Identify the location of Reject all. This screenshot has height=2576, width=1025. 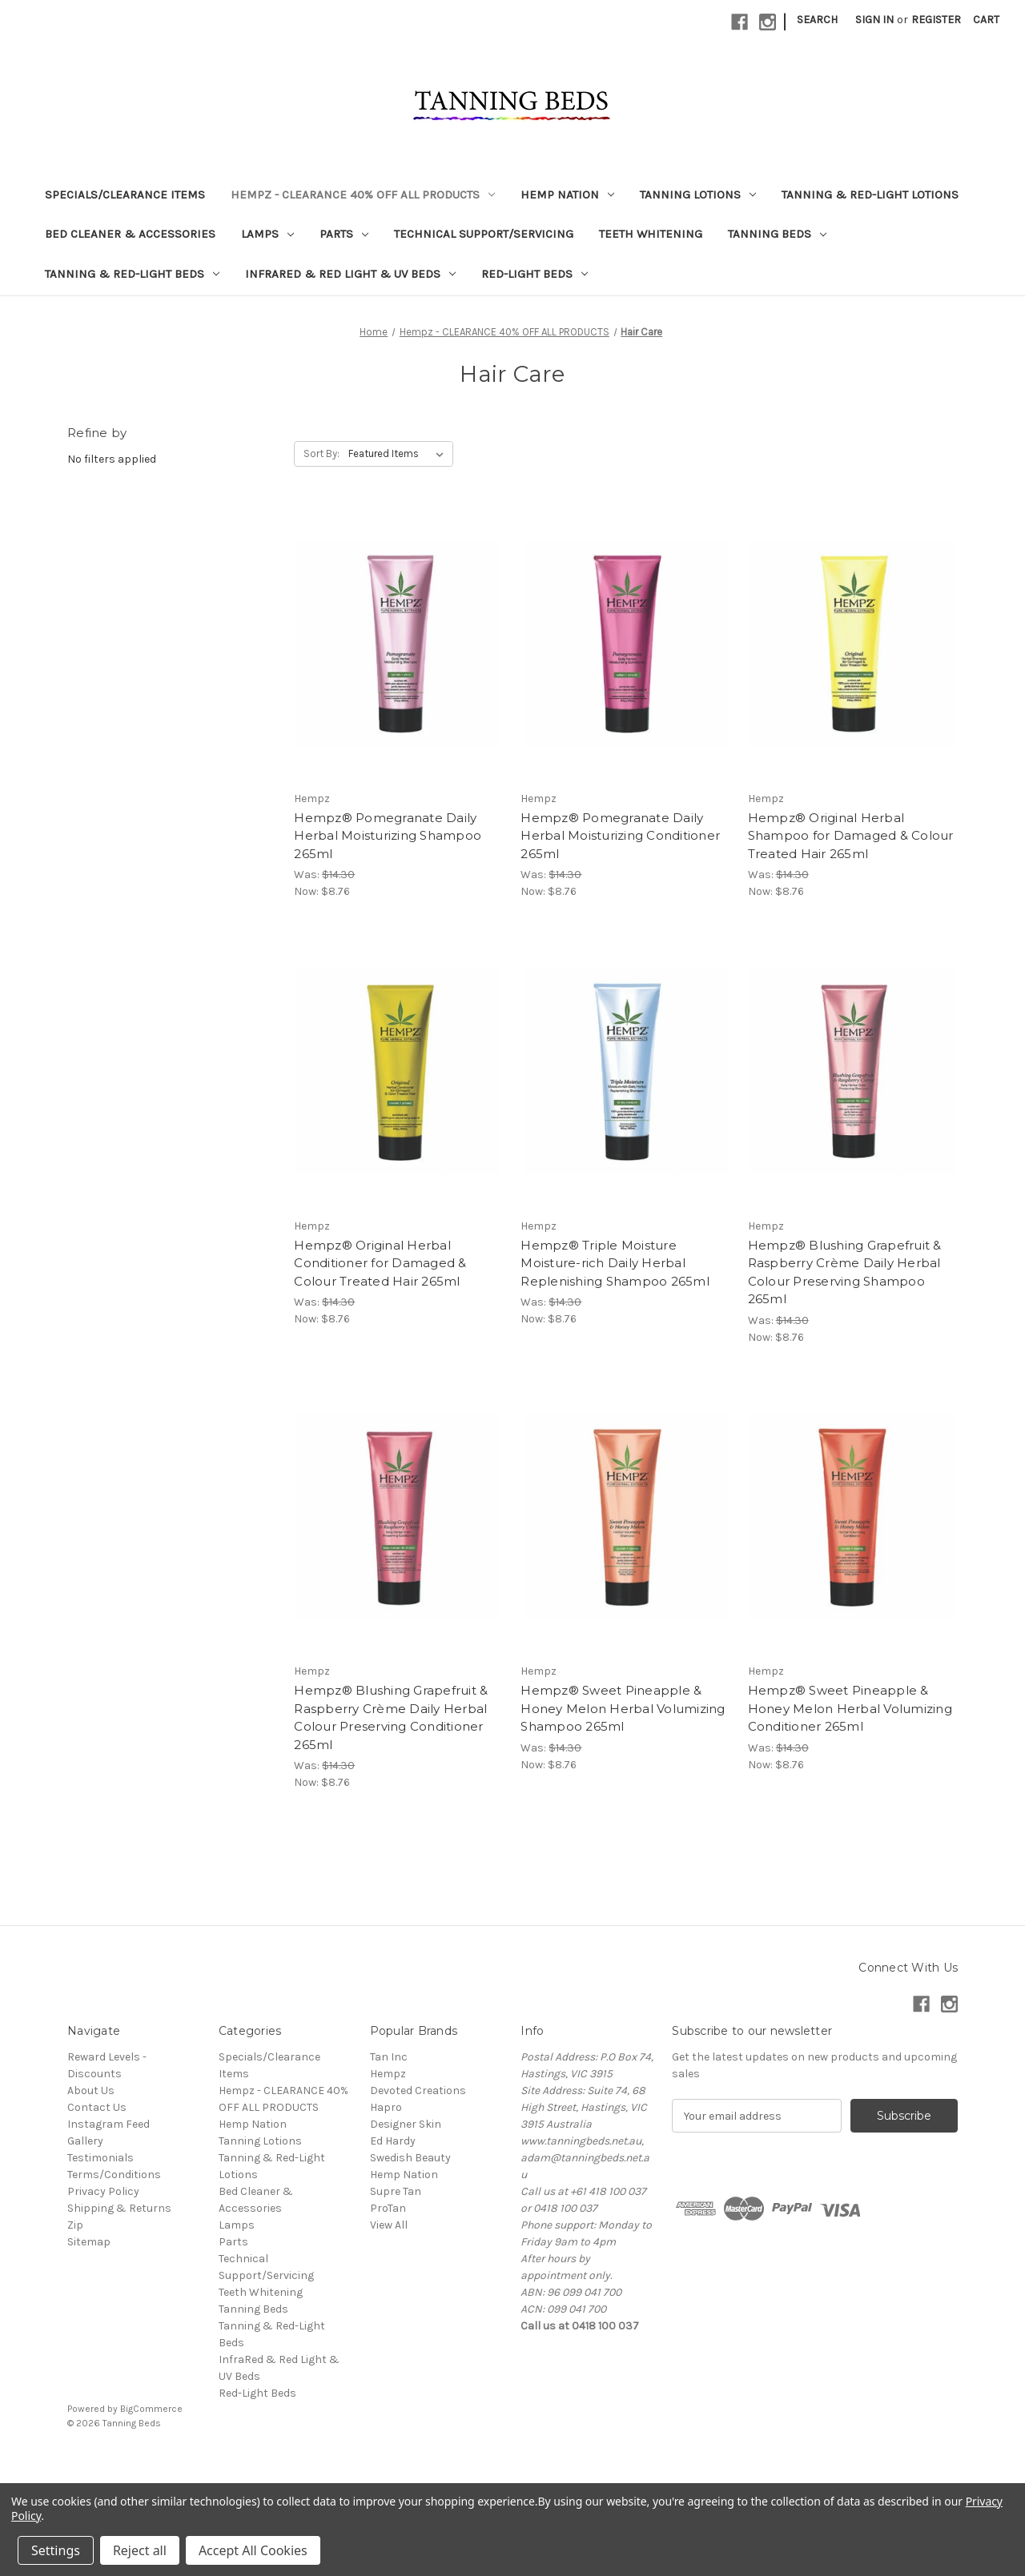
(140, 2550).